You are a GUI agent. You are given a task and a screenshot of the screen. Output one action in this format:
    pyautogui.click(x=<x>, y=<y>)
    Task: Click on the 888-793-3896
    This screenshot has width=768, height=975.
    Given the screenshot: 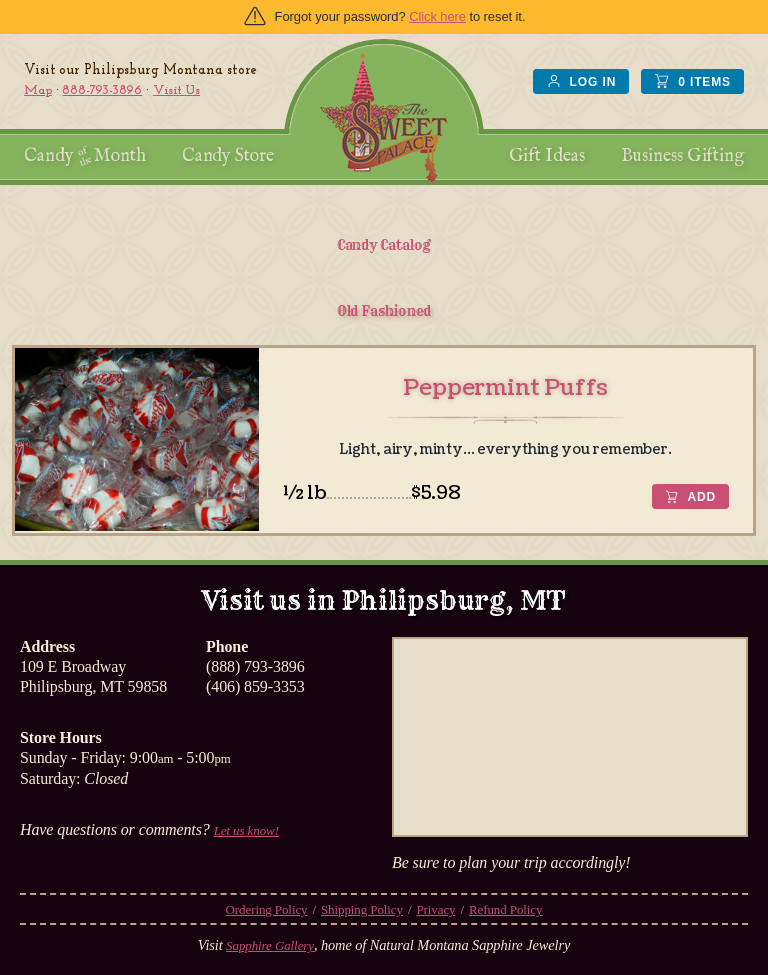 What is the action you would take?
    pyautogui.click(x=102, y=90)
    